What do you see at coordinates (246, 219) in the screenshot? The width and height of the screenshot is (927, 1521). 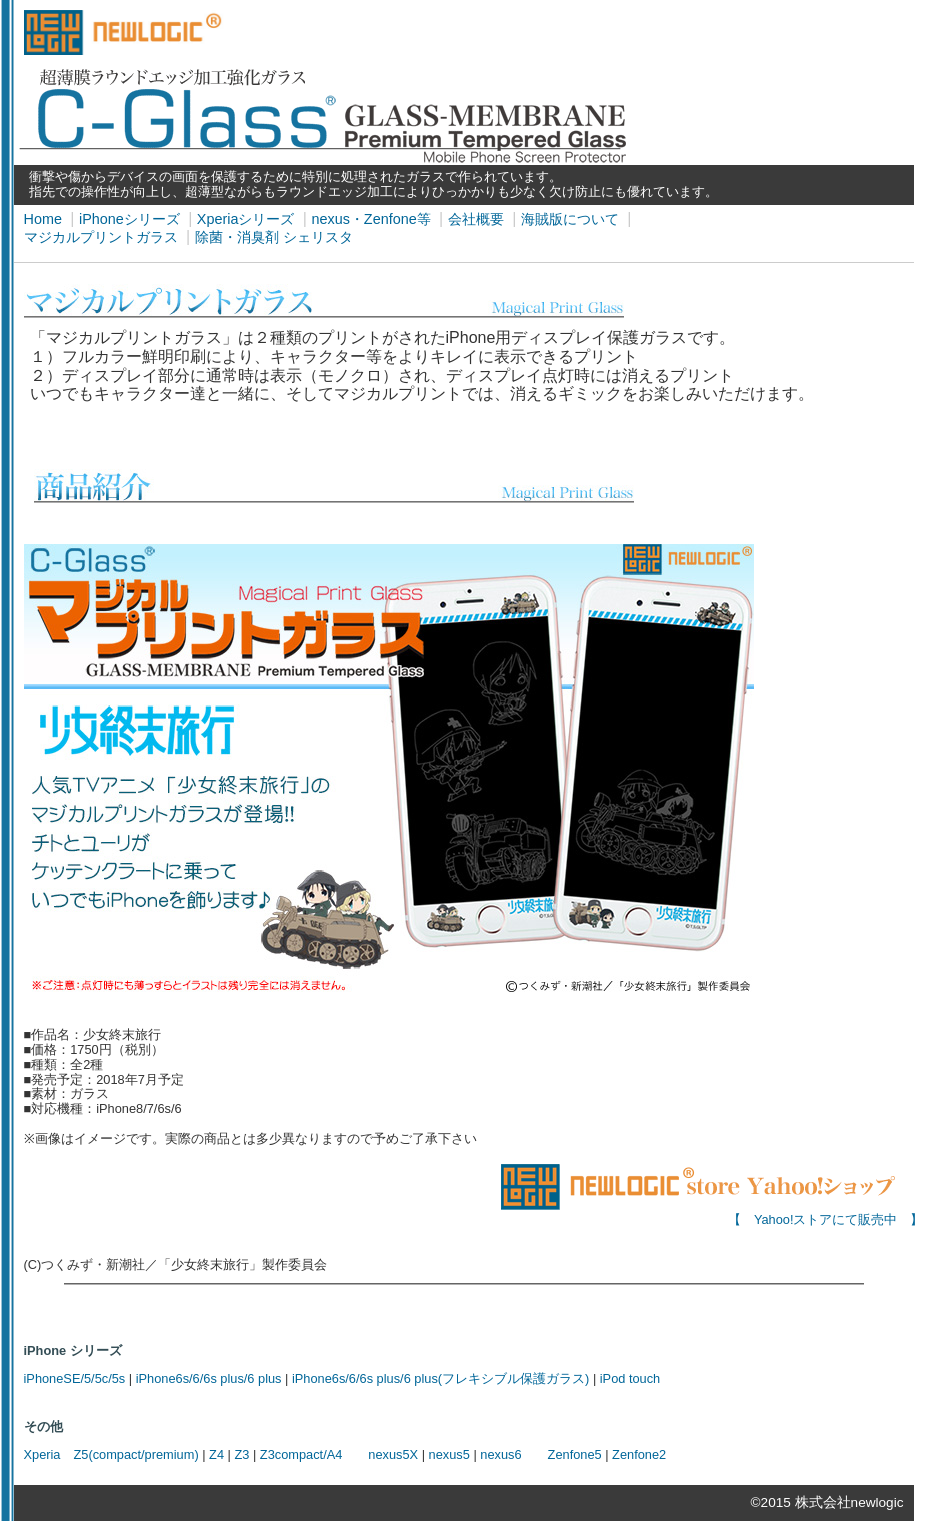 I see `Xperiaシリーズ` at bounding box center [246, 219].